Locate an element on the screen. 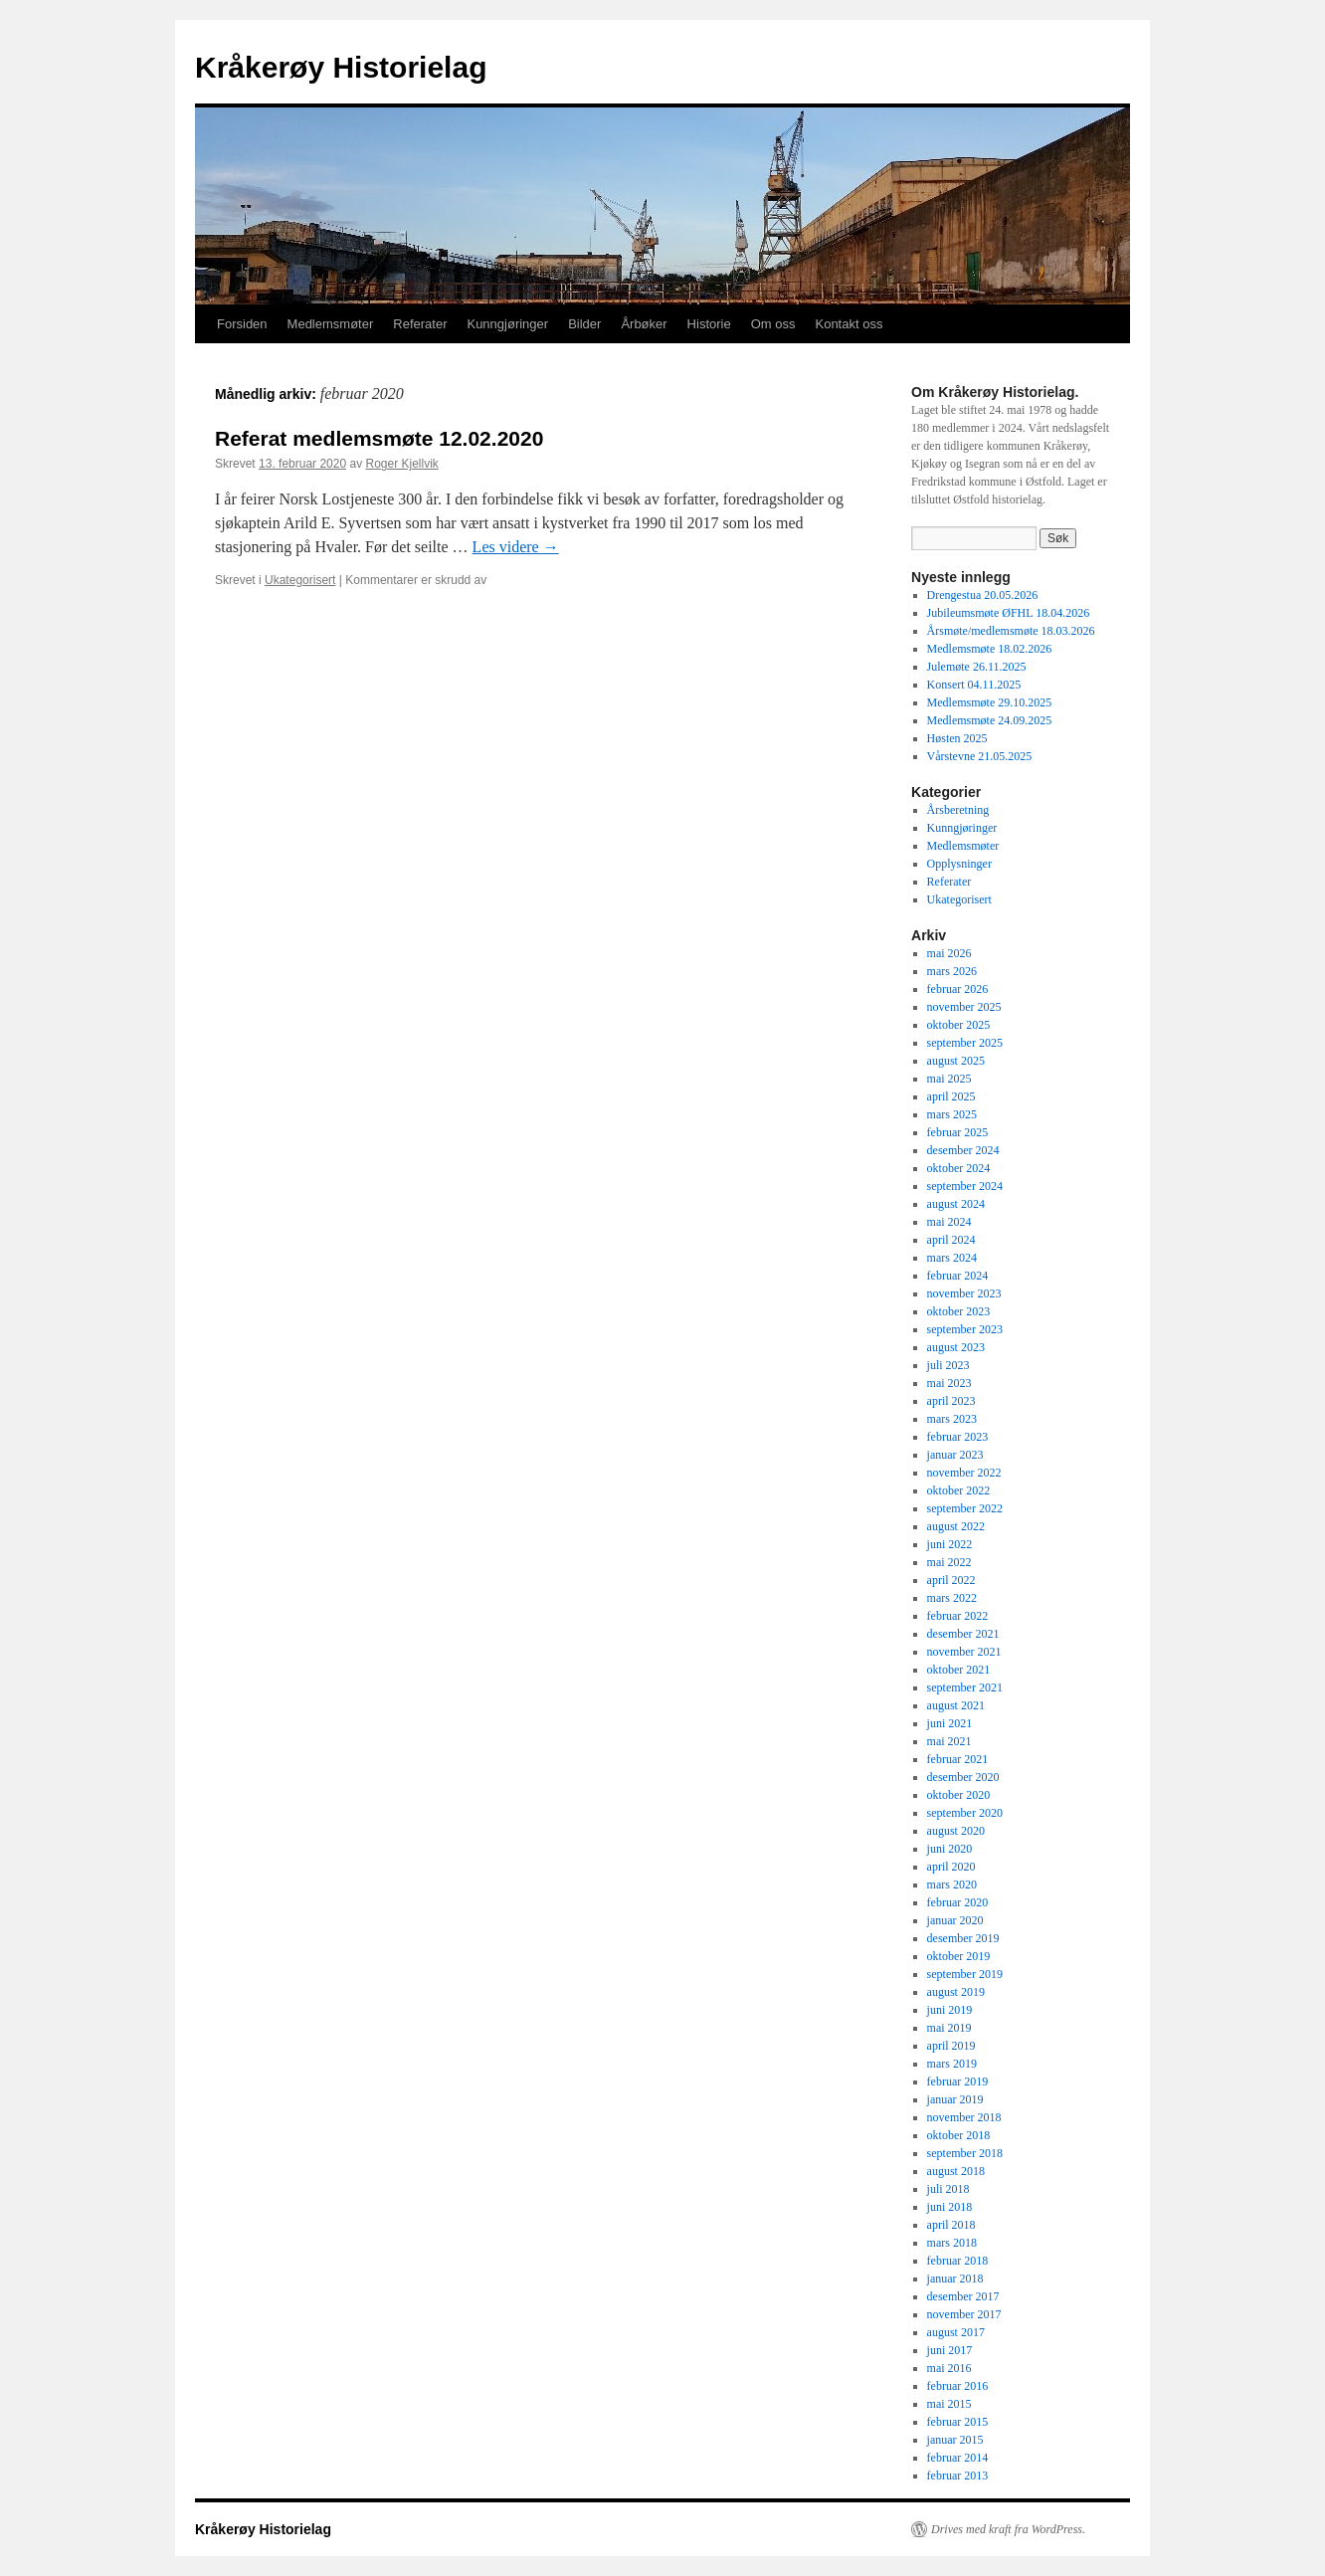 This screenshot has height=2576, width=1325. august 2025 is located at coordinates (956, 1061).